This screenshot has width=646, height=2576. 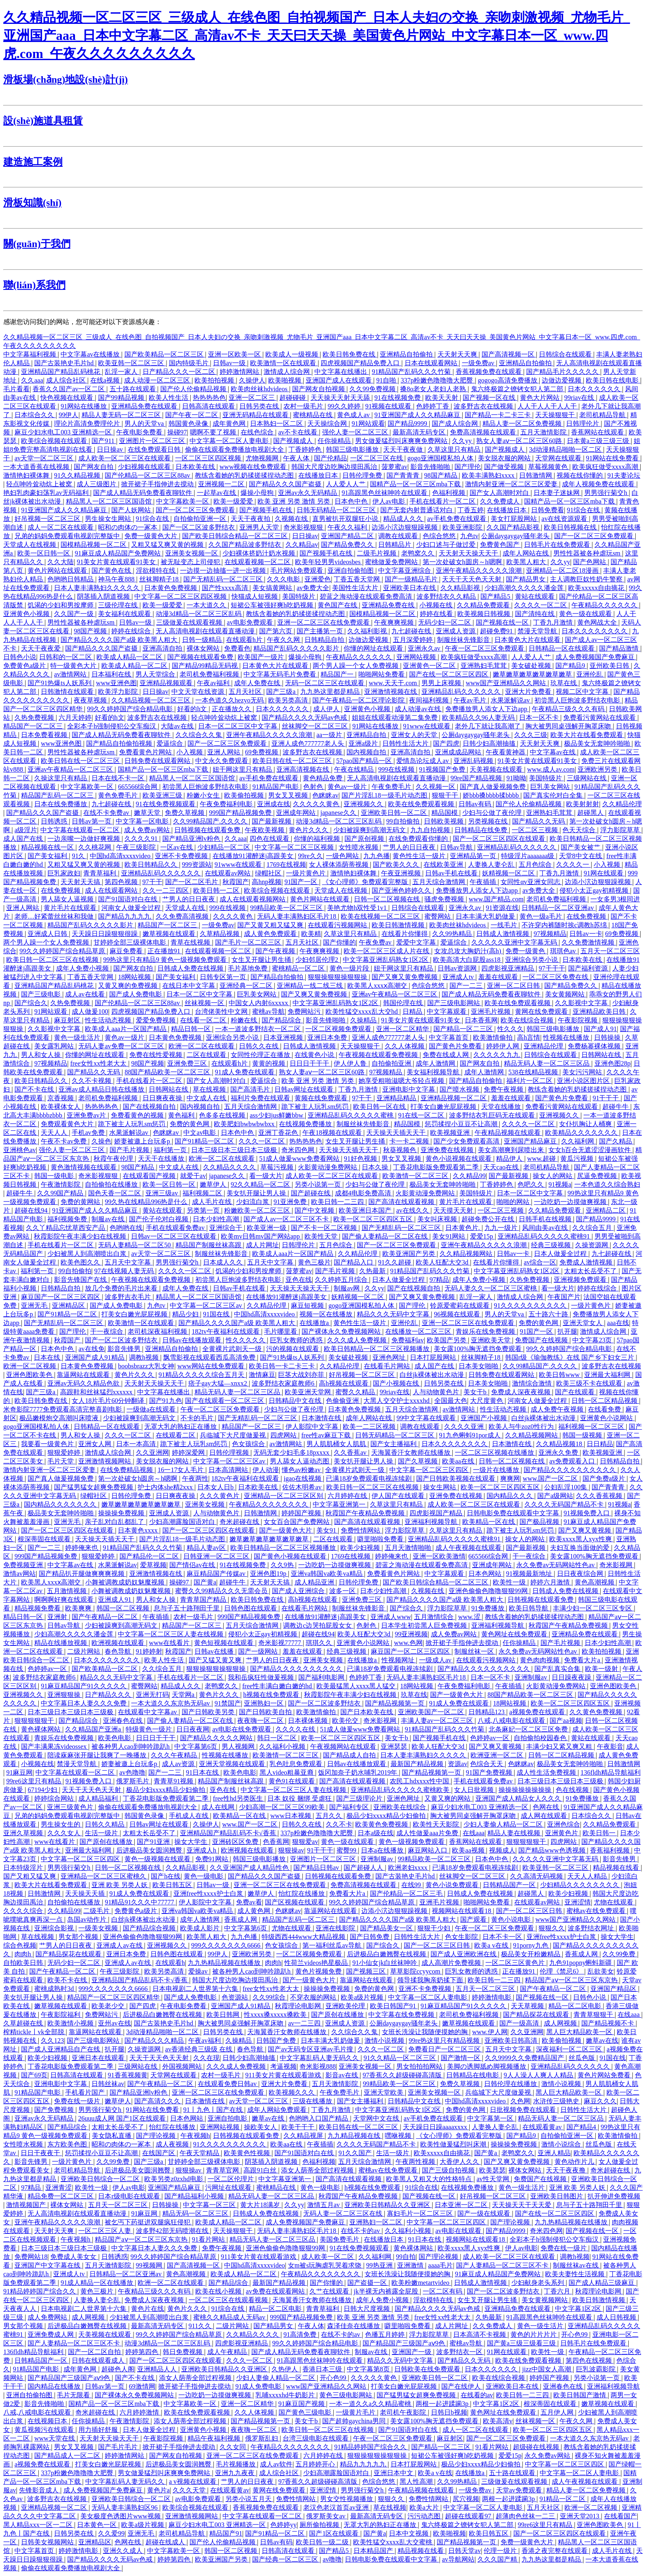 I want to click on 国产欧美精品一区二区, so click(x=105, y=1668).